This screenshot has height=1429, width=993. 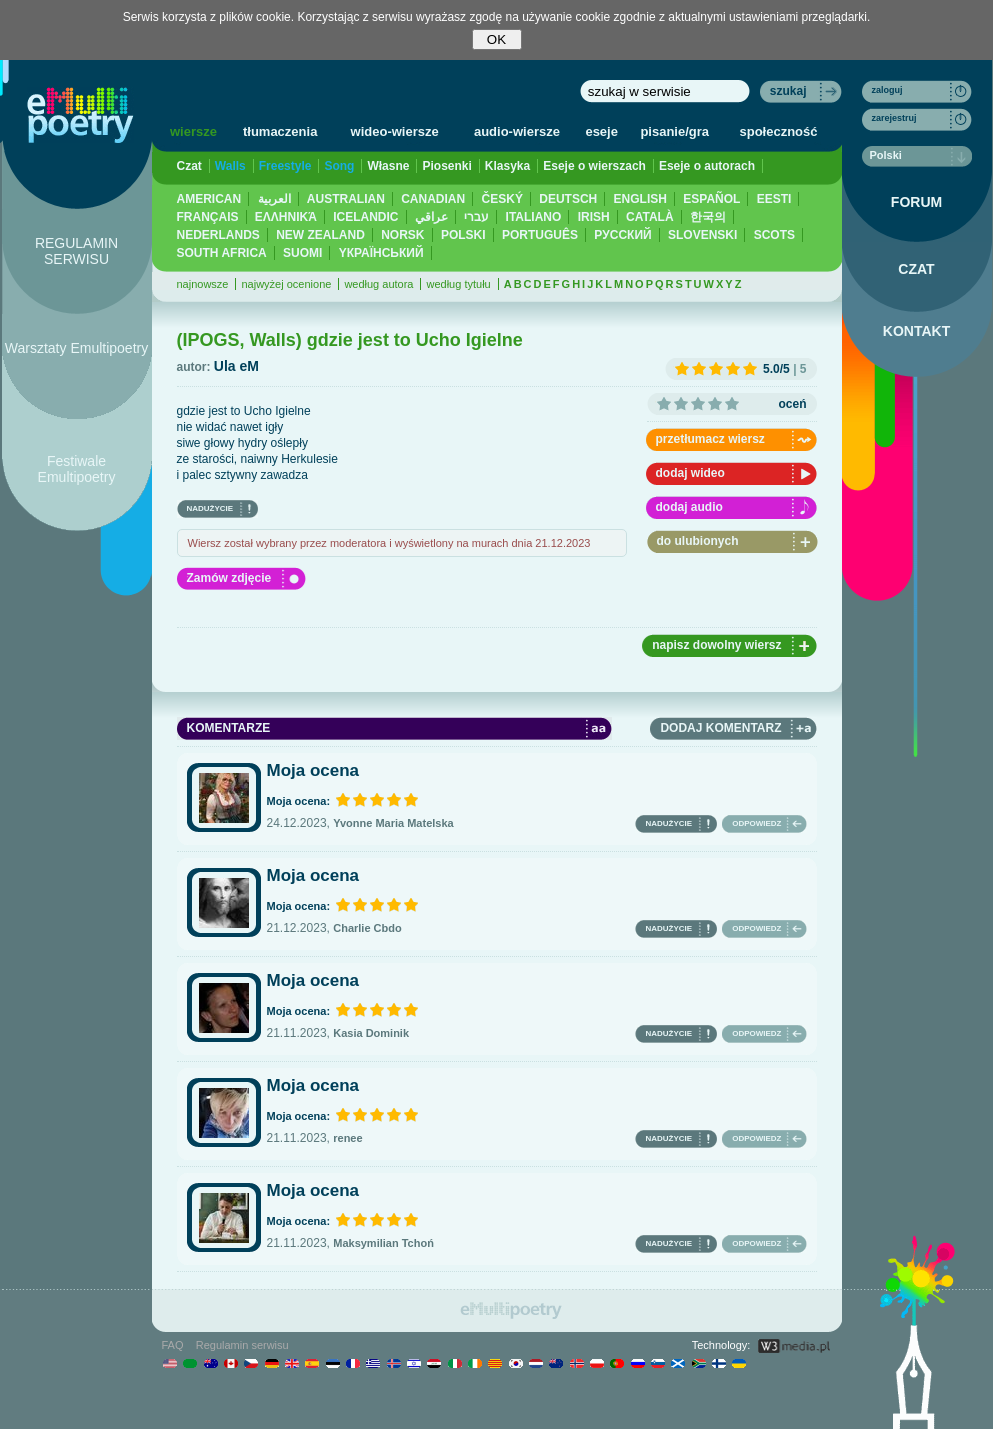 What do you see at coordinates (476, 217) in the screenshot?
I see `עברי` at bounding box center [476, 217].